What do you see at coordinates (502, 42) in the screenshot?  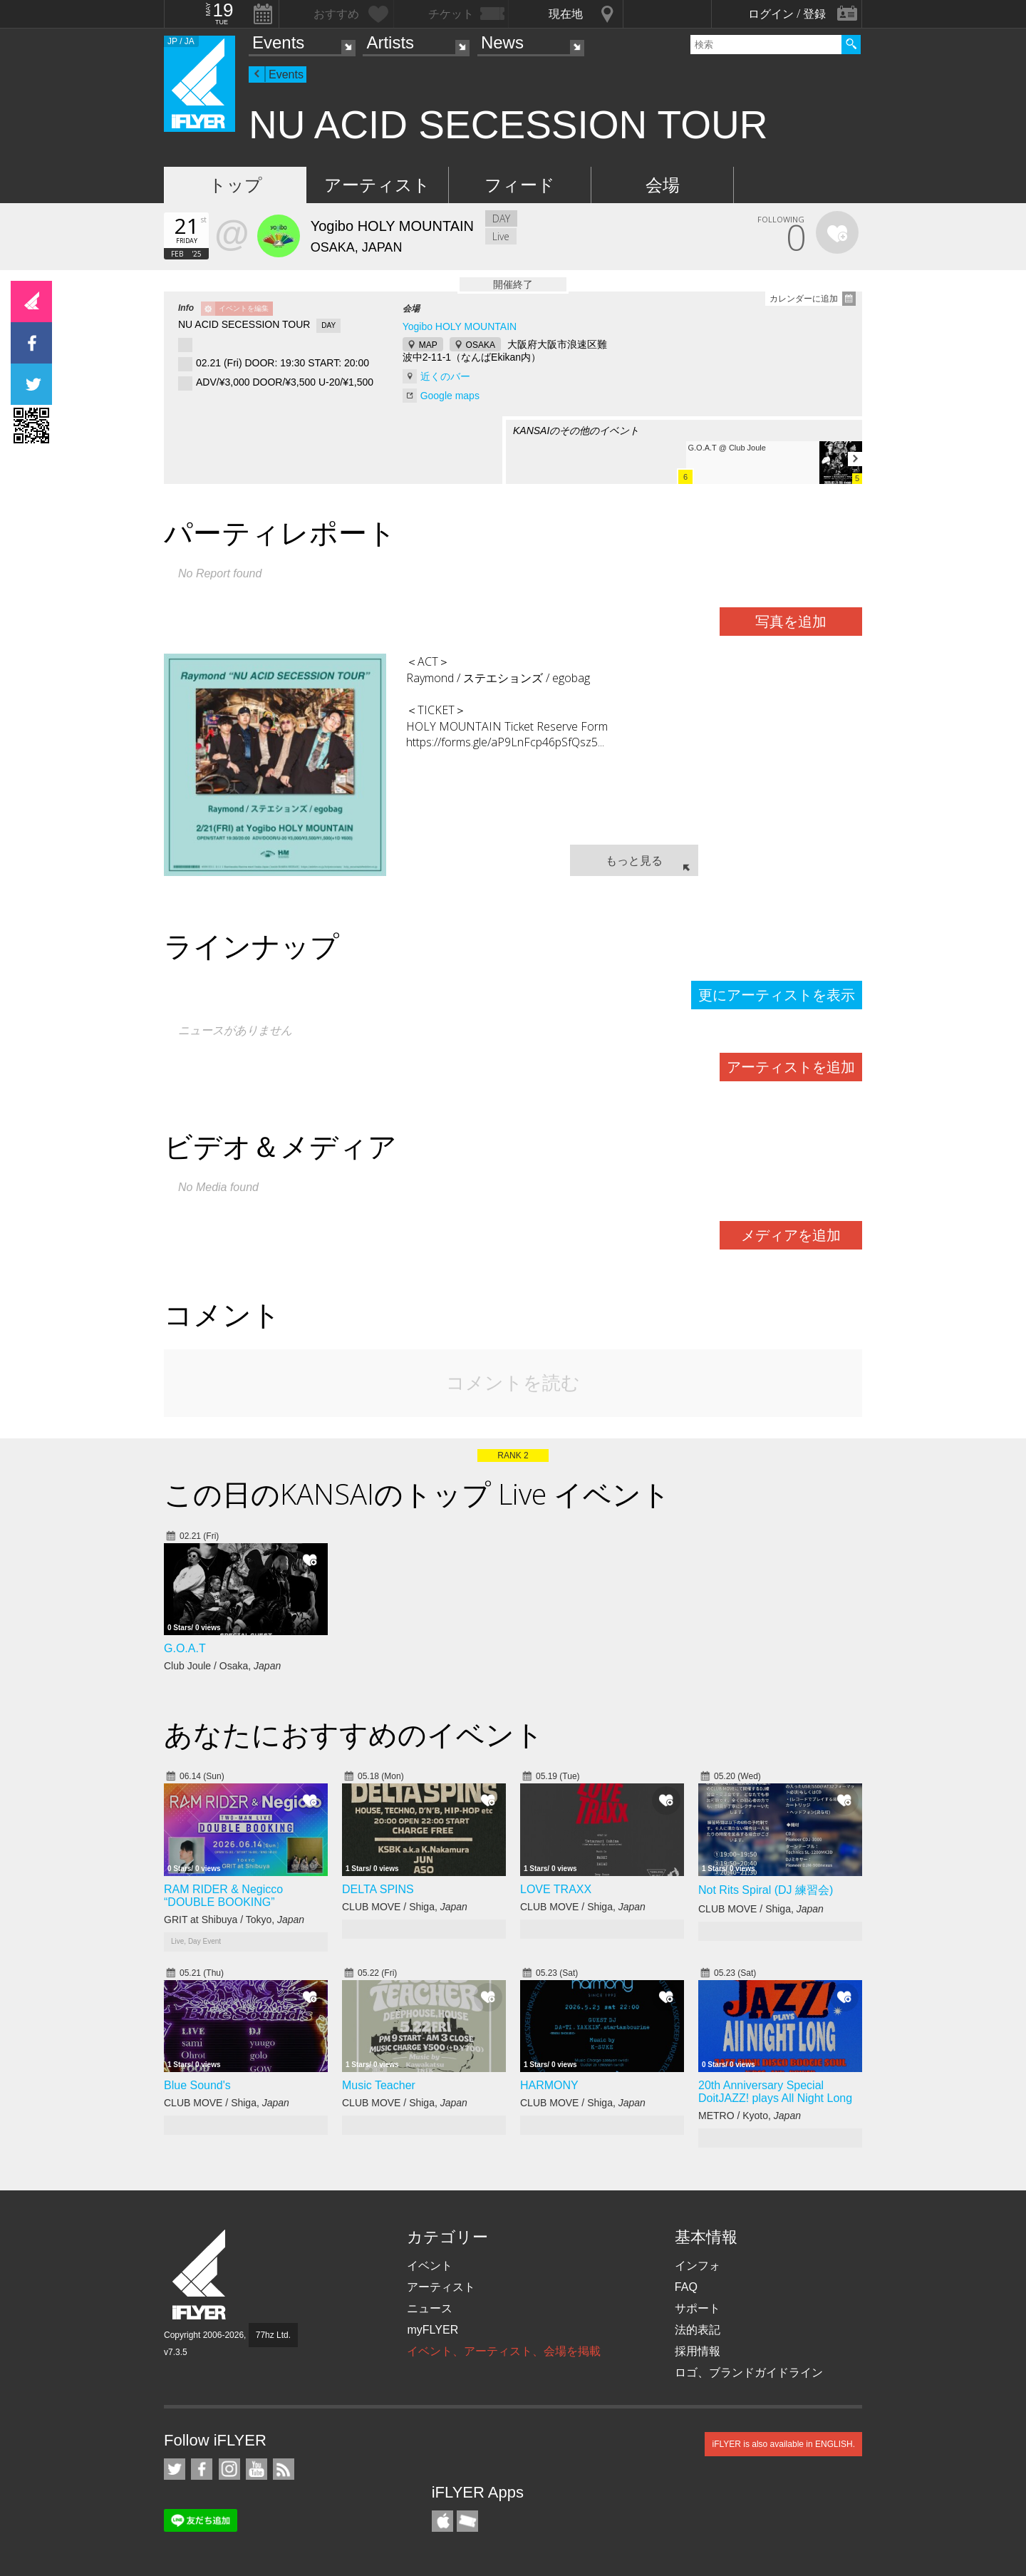 I see `News` at bounding box center [502, 42].